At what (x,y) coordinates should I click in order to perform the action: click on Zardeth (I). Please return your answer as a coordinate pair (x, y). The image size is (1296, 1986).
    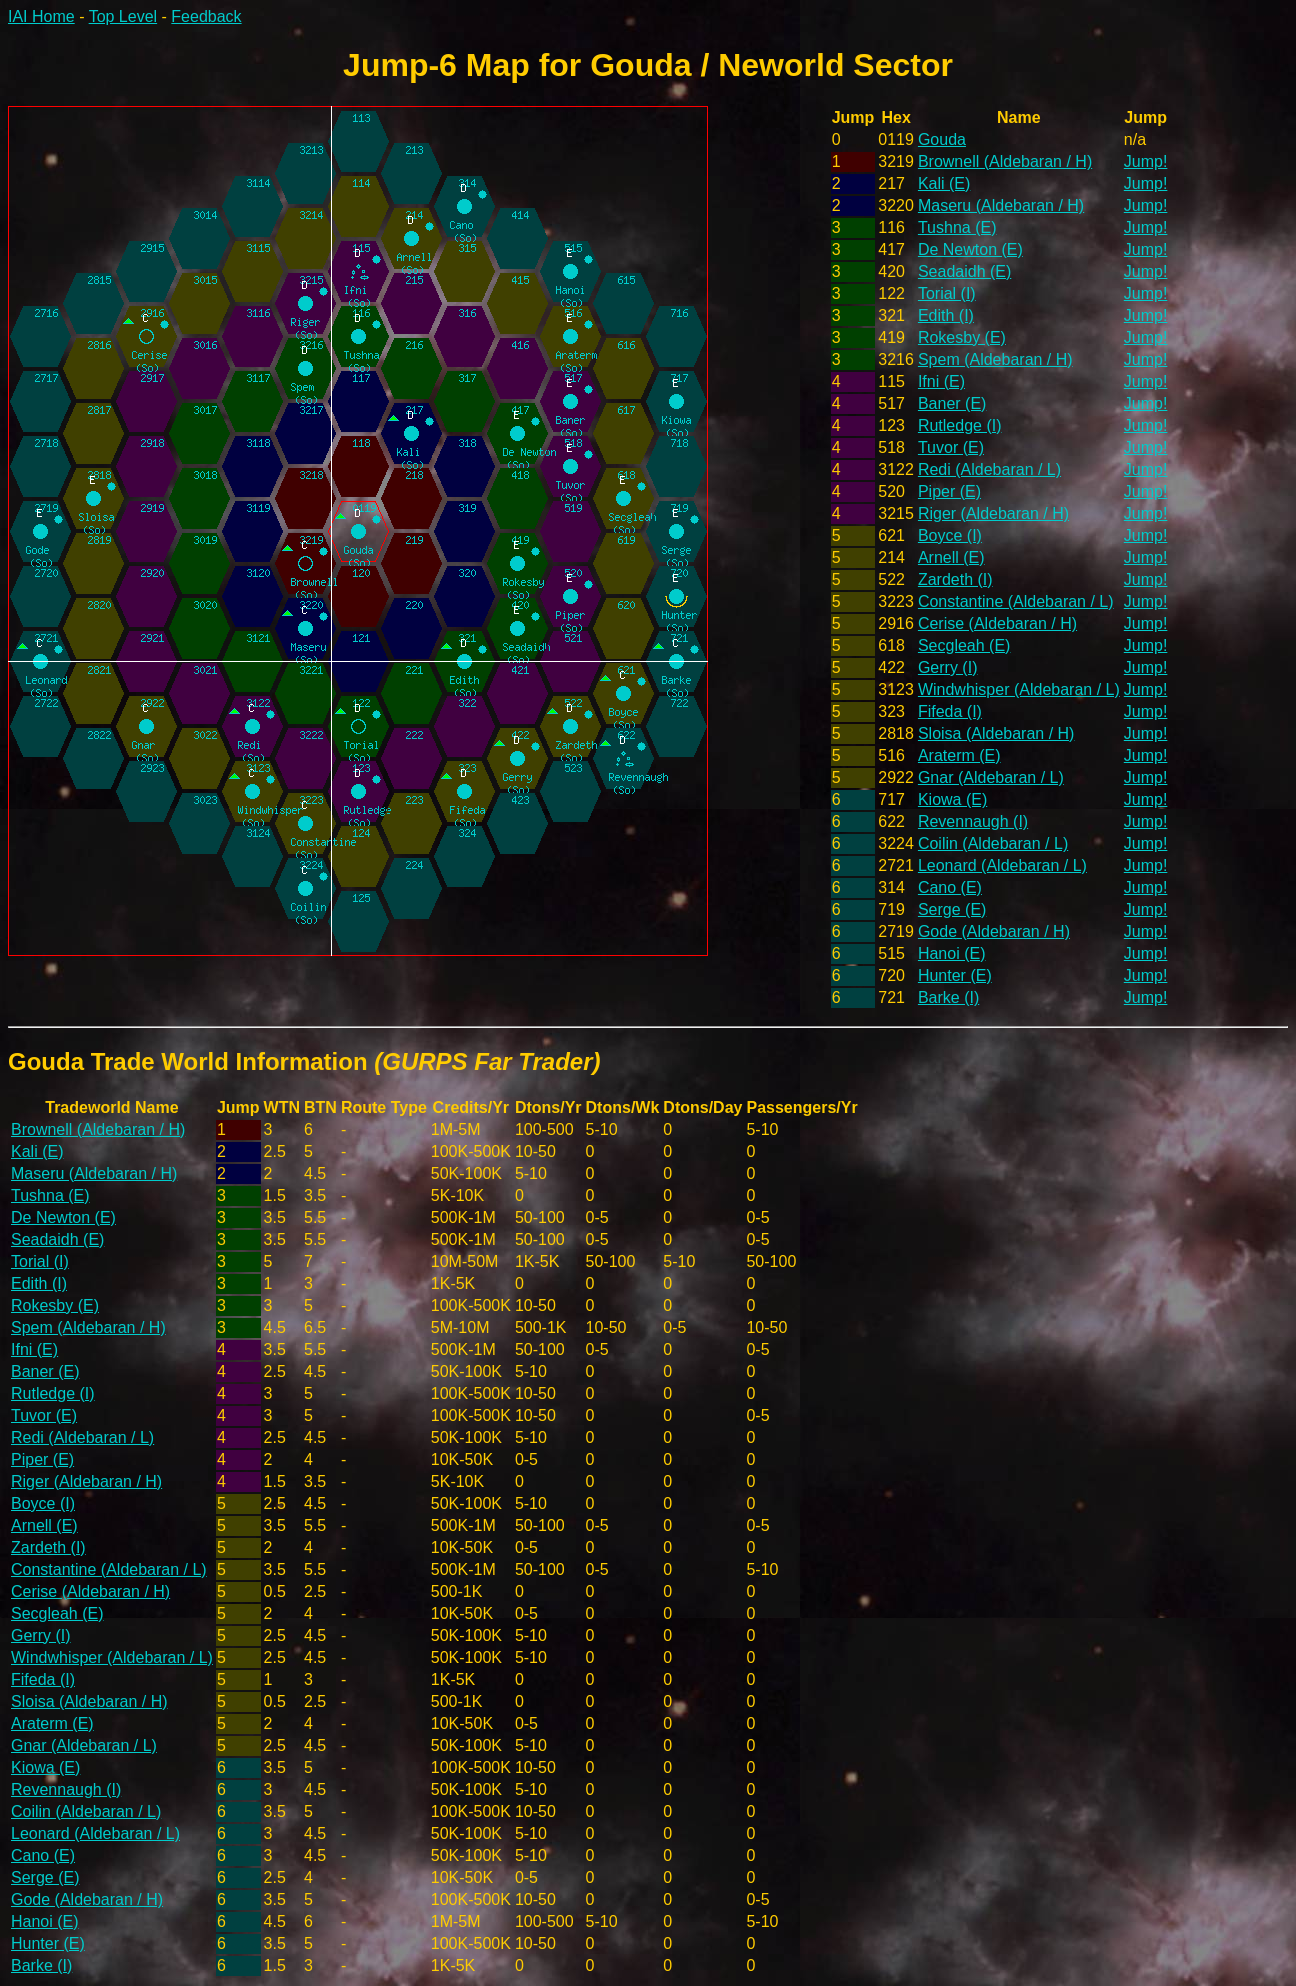
    Looking at the image, I should click on (955, 579).